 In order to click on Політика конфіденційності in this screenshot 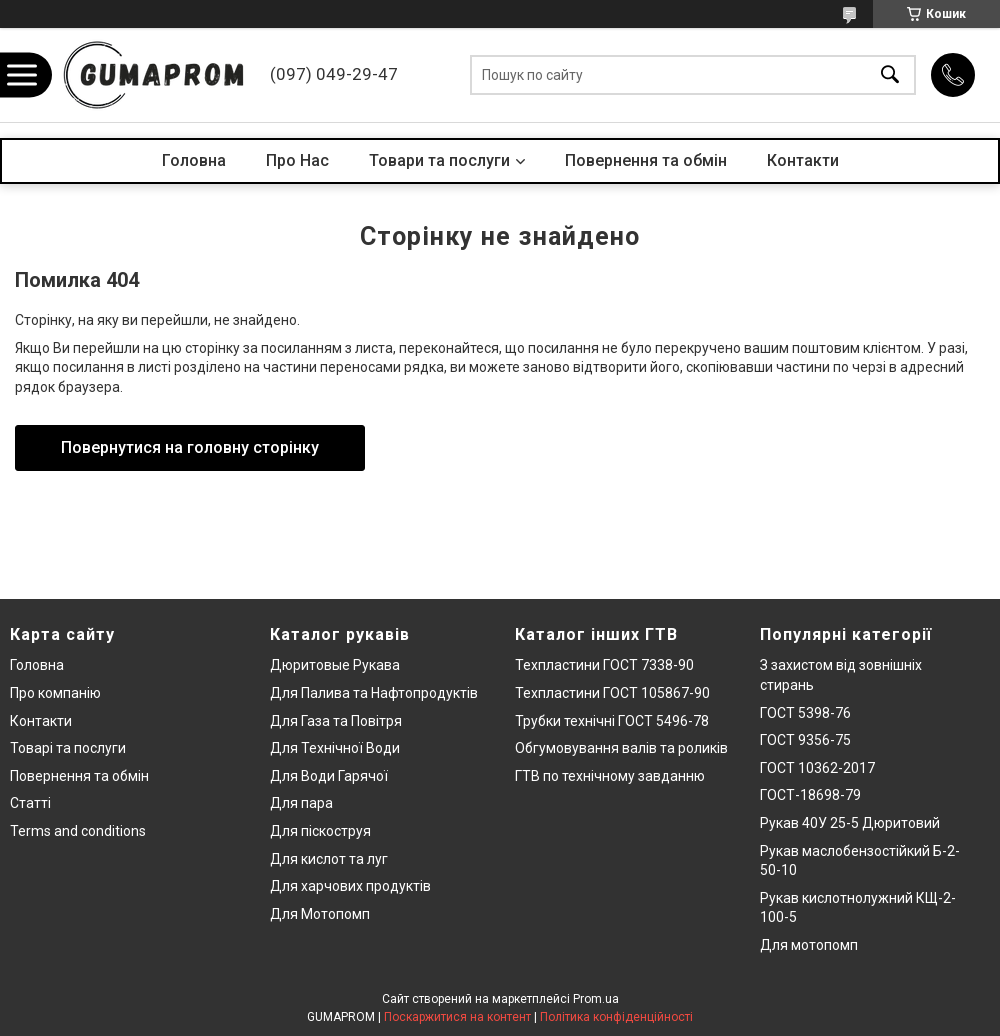, I will do `click(616, 1017)`.